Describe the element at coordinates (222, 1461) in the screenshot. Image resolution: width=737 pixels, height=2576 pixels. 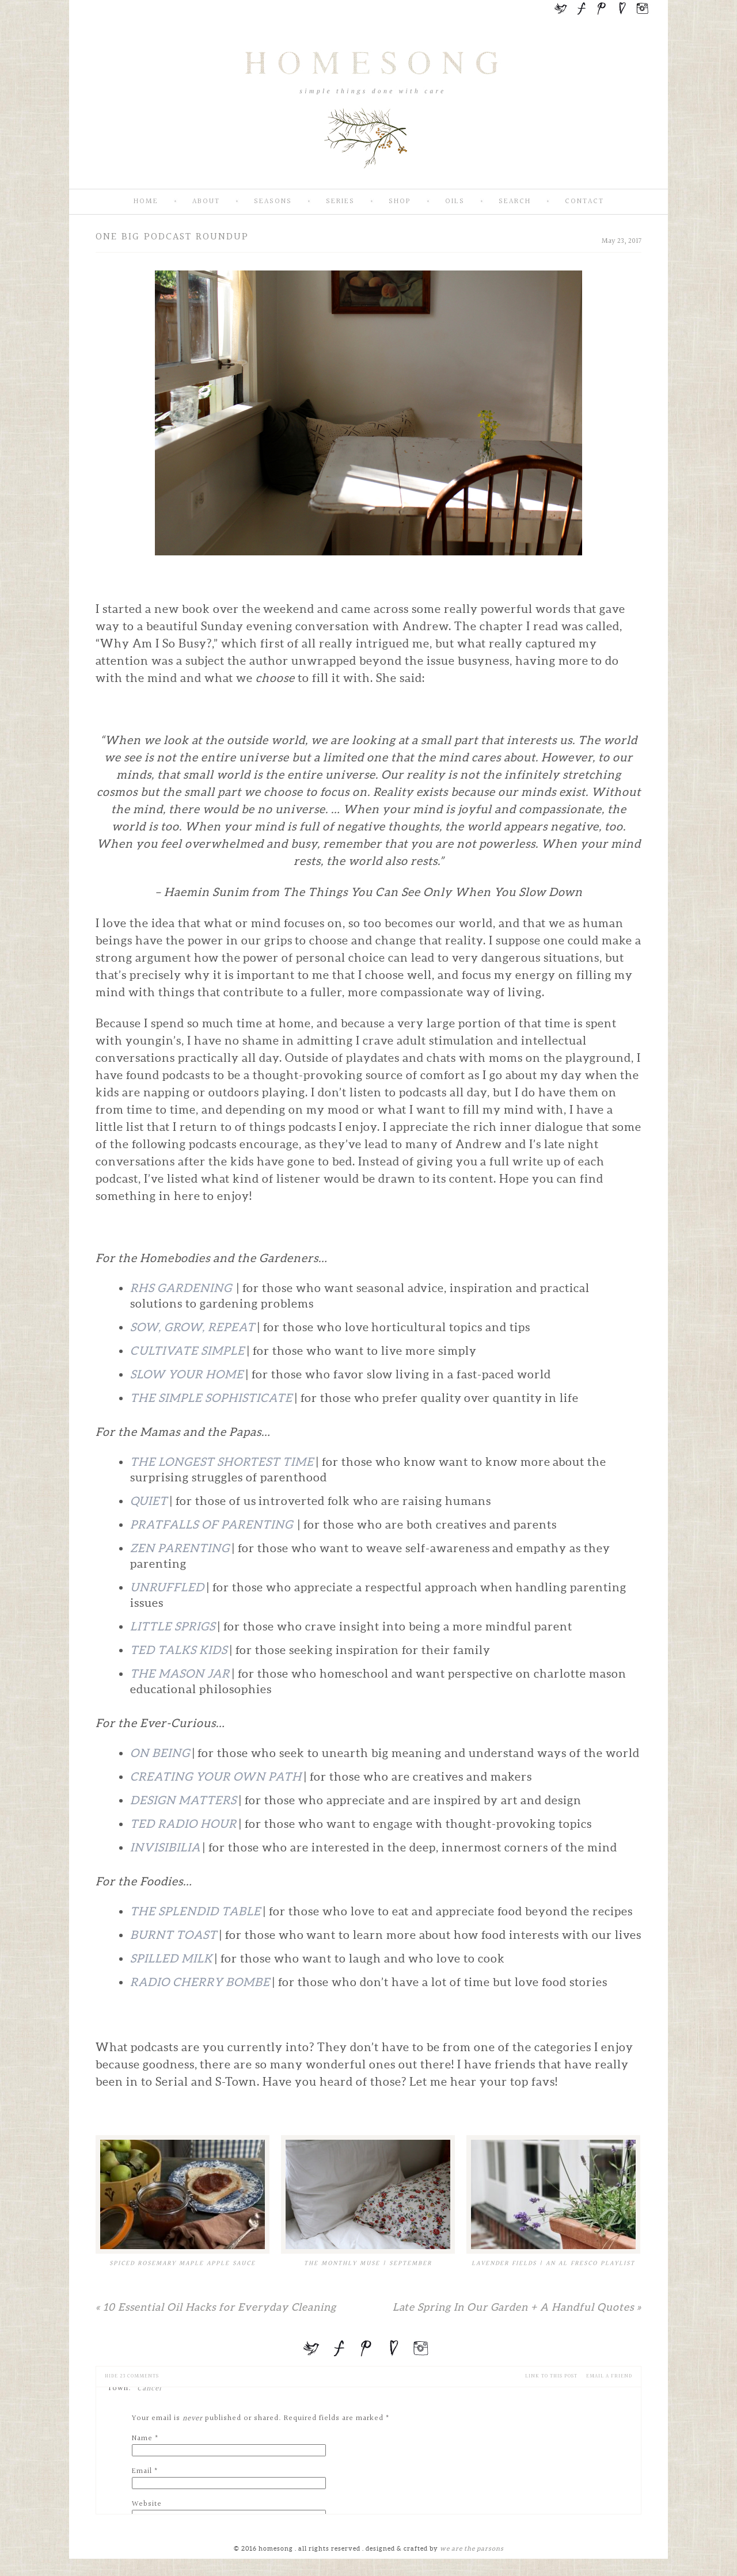
I see `The Longest Shortest Time` at that location.